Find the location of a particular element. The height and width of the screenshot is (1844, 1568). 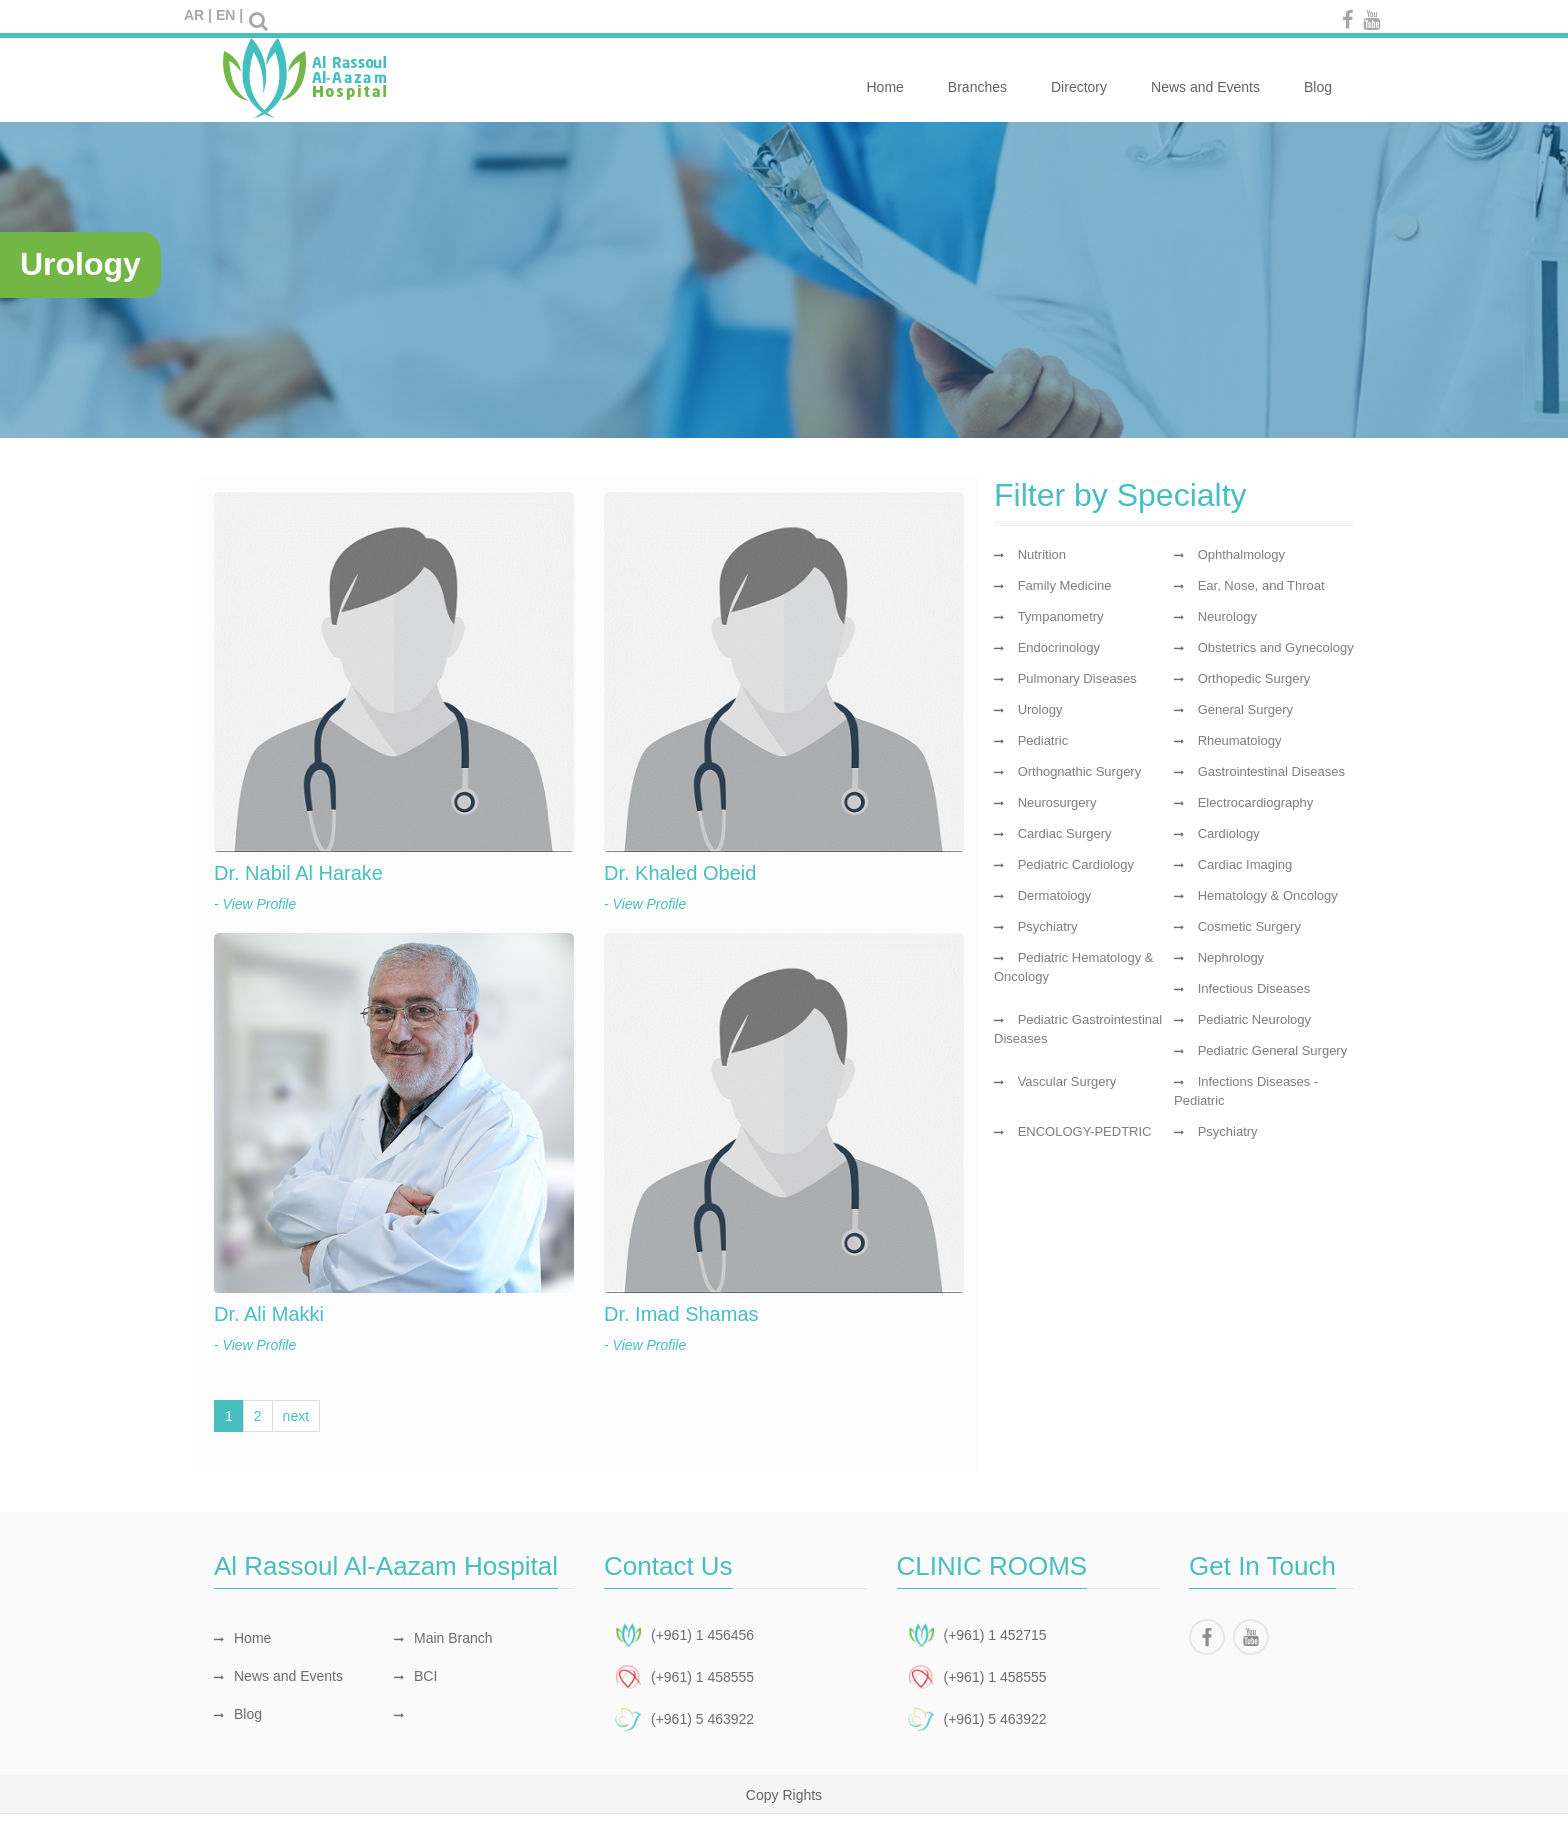

Pulmonary Diseases is located at coordinates (1077, 678).